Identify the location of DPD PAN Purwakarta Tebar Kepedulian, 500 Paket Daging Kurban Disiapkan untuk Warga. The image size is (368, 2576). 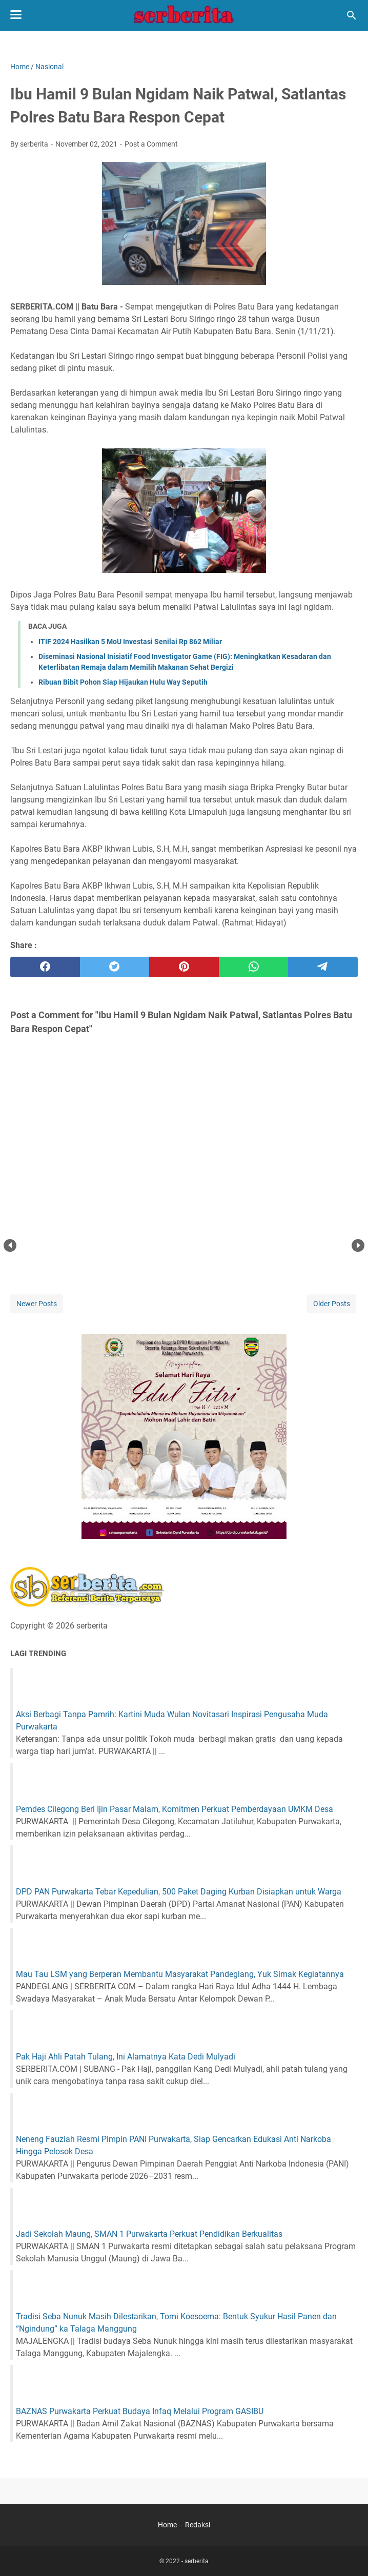
(178, 1892).